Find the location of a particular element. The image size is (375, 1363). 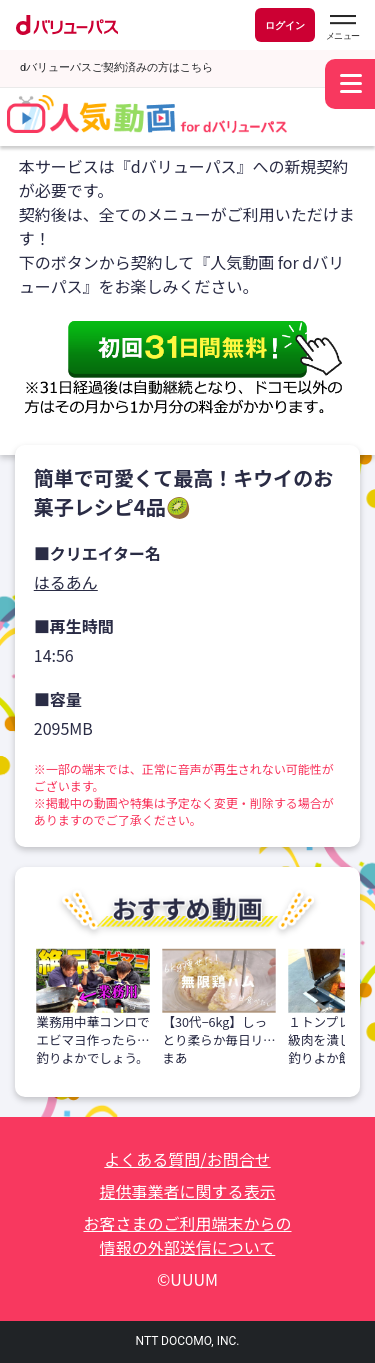

まあ is located at coordinates (174, 1058).